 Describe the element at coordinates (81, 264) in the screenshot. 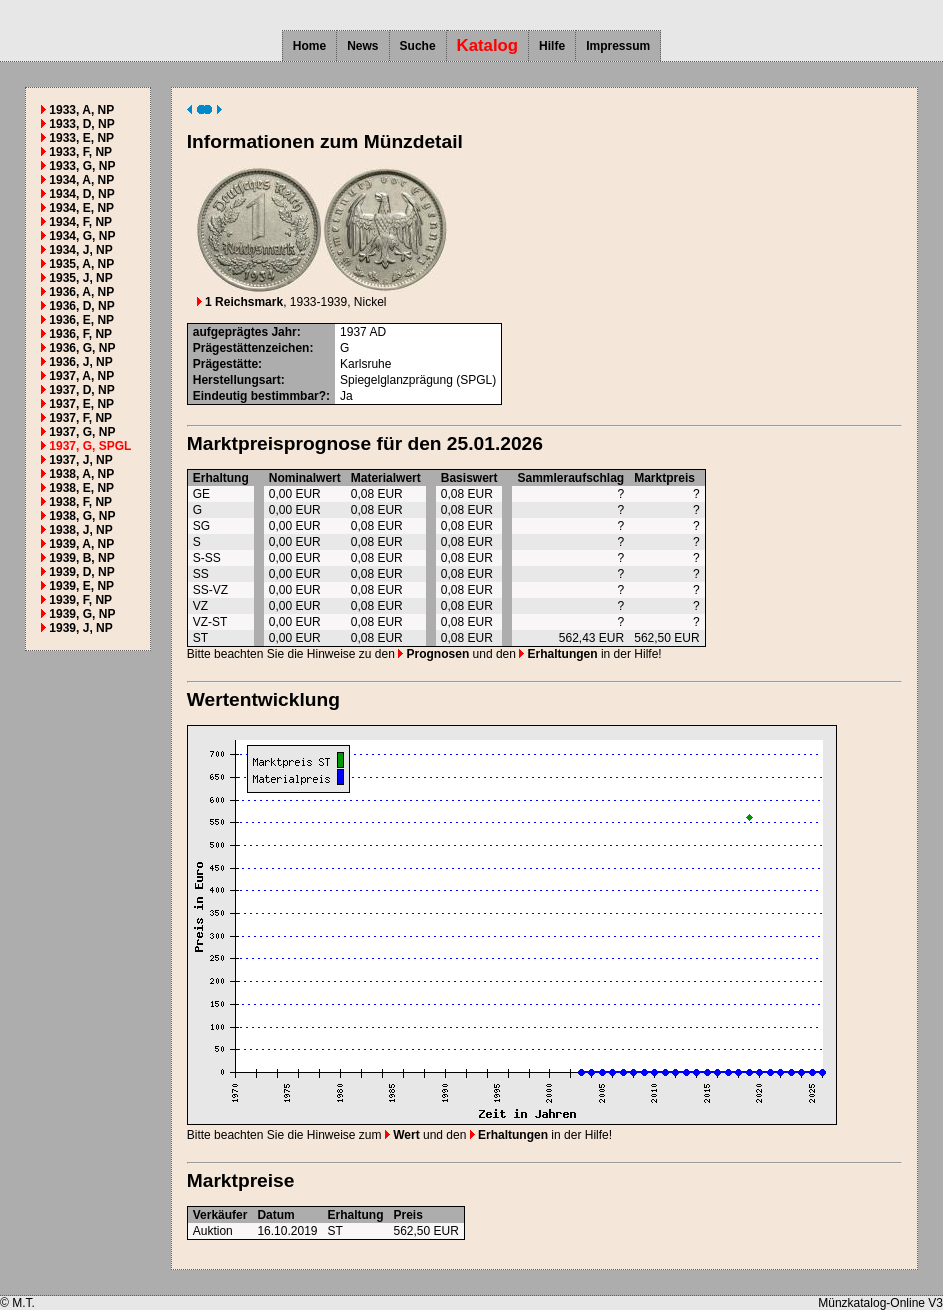

I see `1935, A, NP` at that location.